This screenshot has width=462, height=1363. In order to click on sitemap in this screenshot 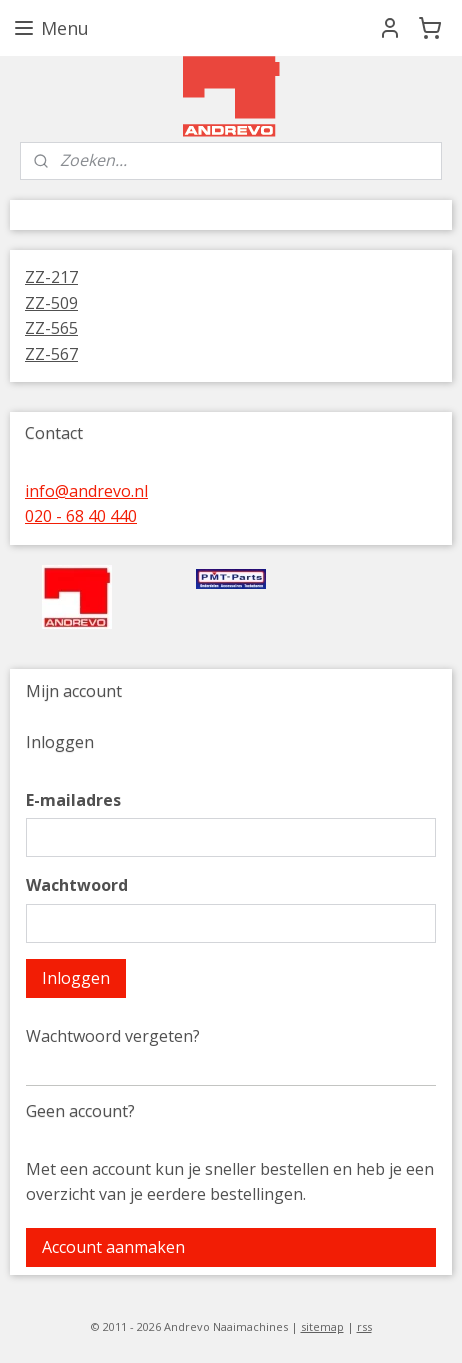, I will do `click(322, 1326)`.